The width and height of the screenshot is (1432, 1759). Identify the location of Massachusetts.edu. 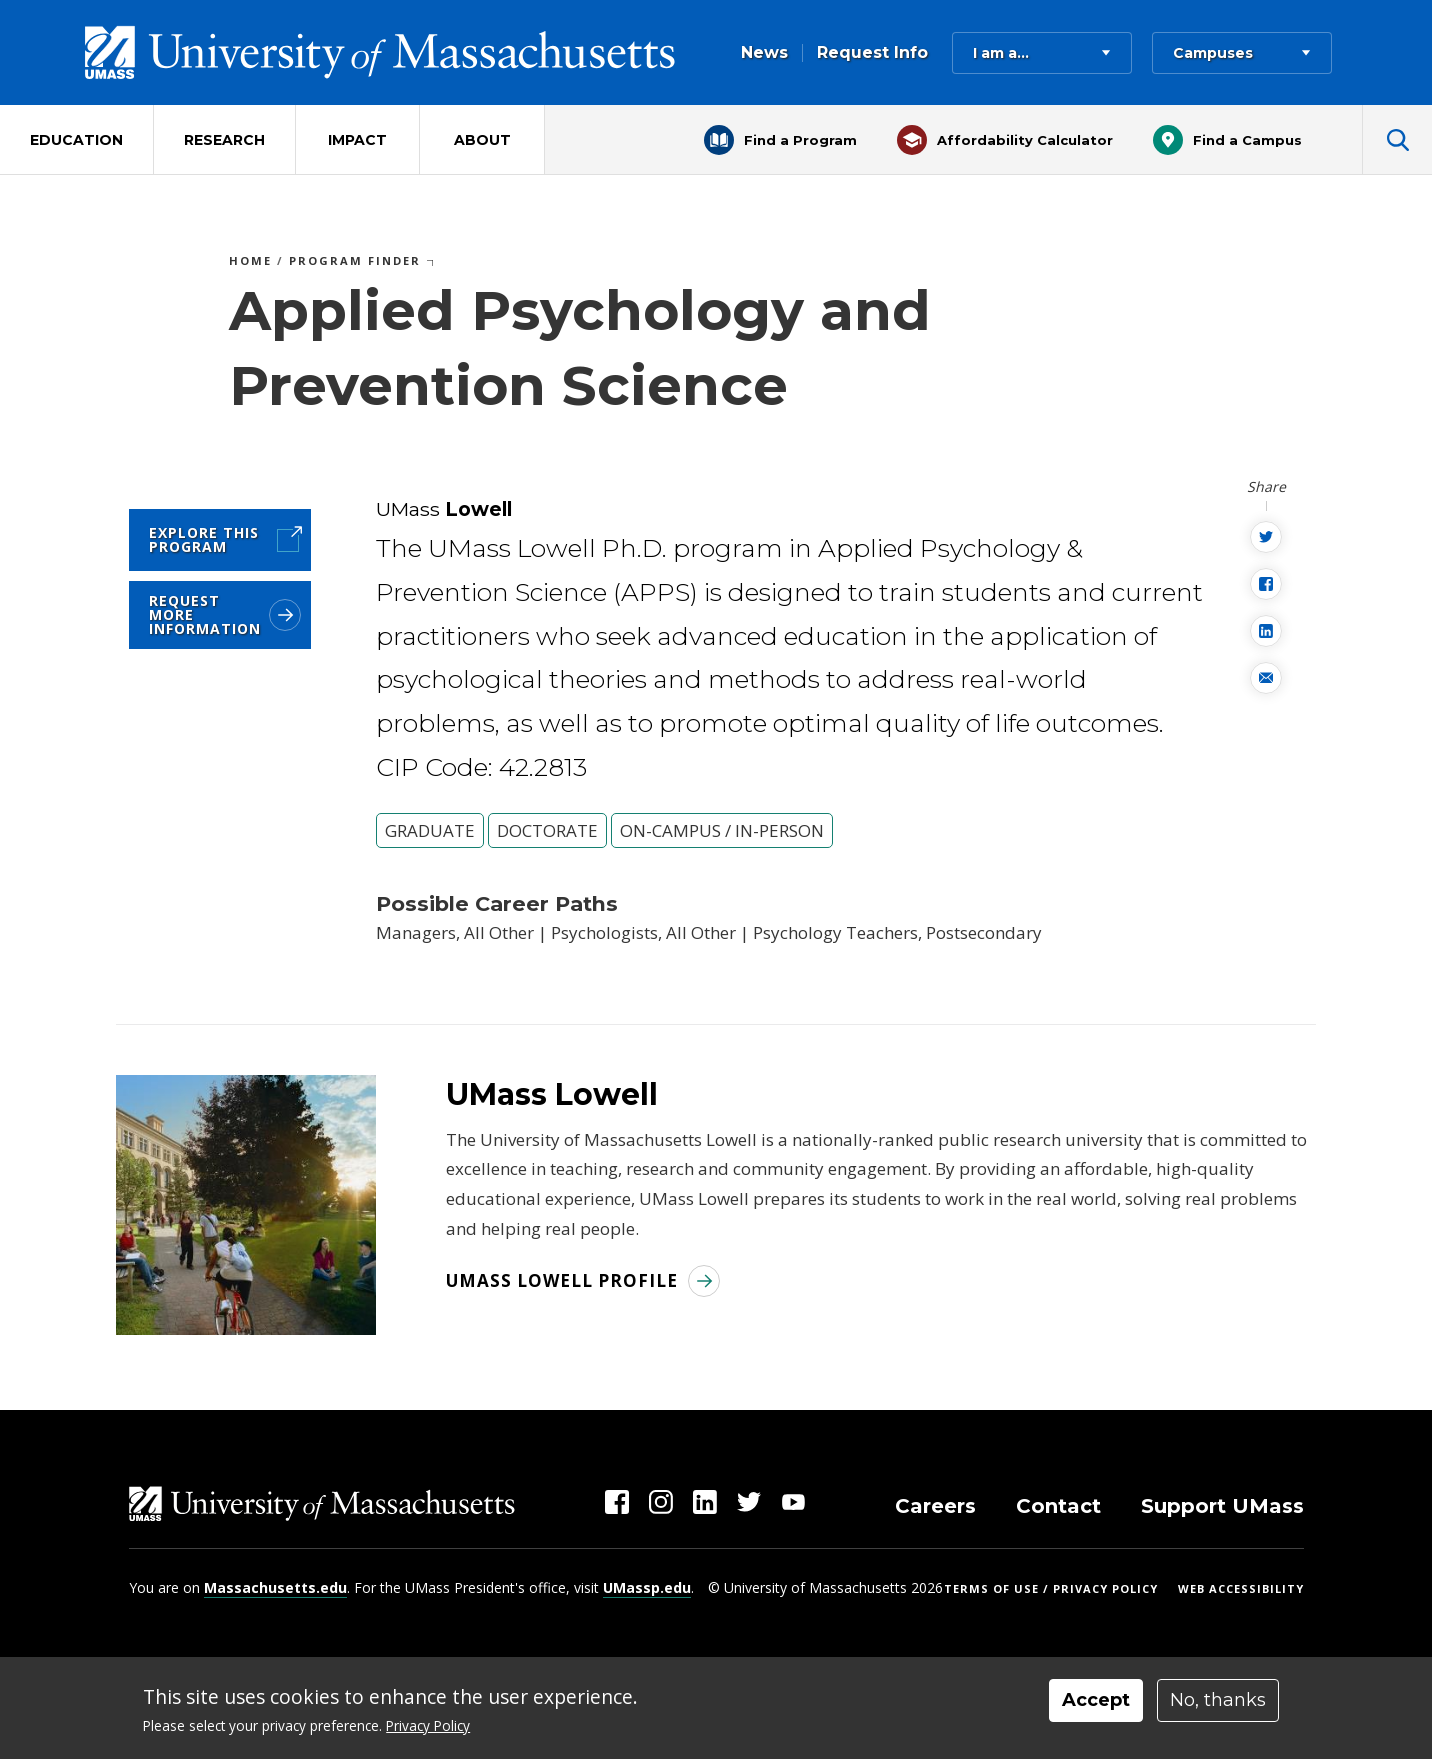
(275, 1587).